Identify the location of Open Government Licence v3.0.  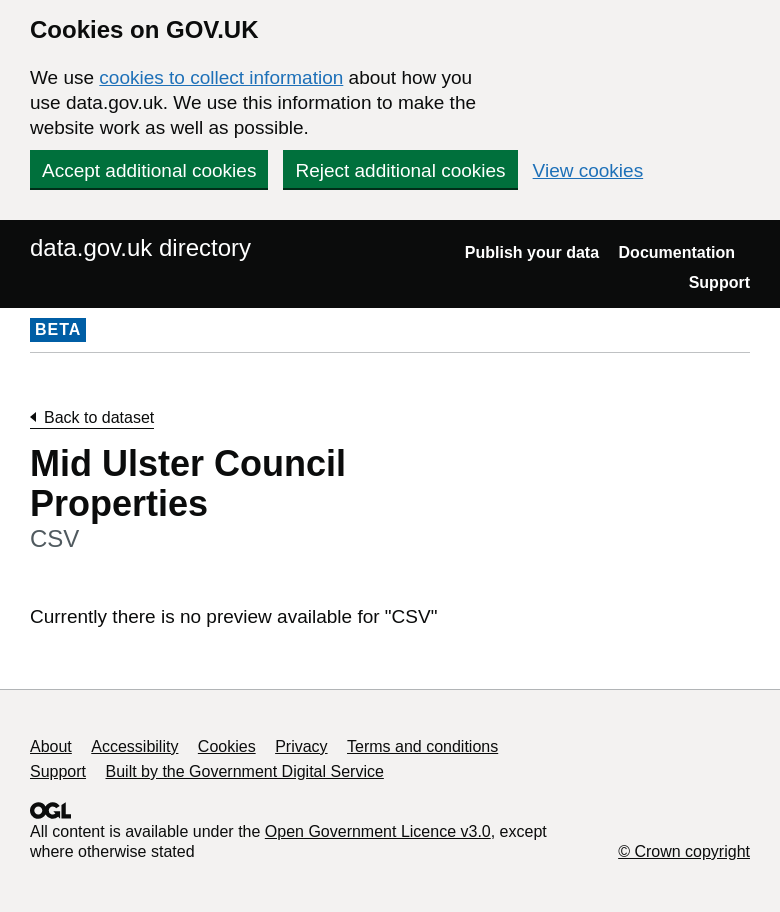
(378, 831).